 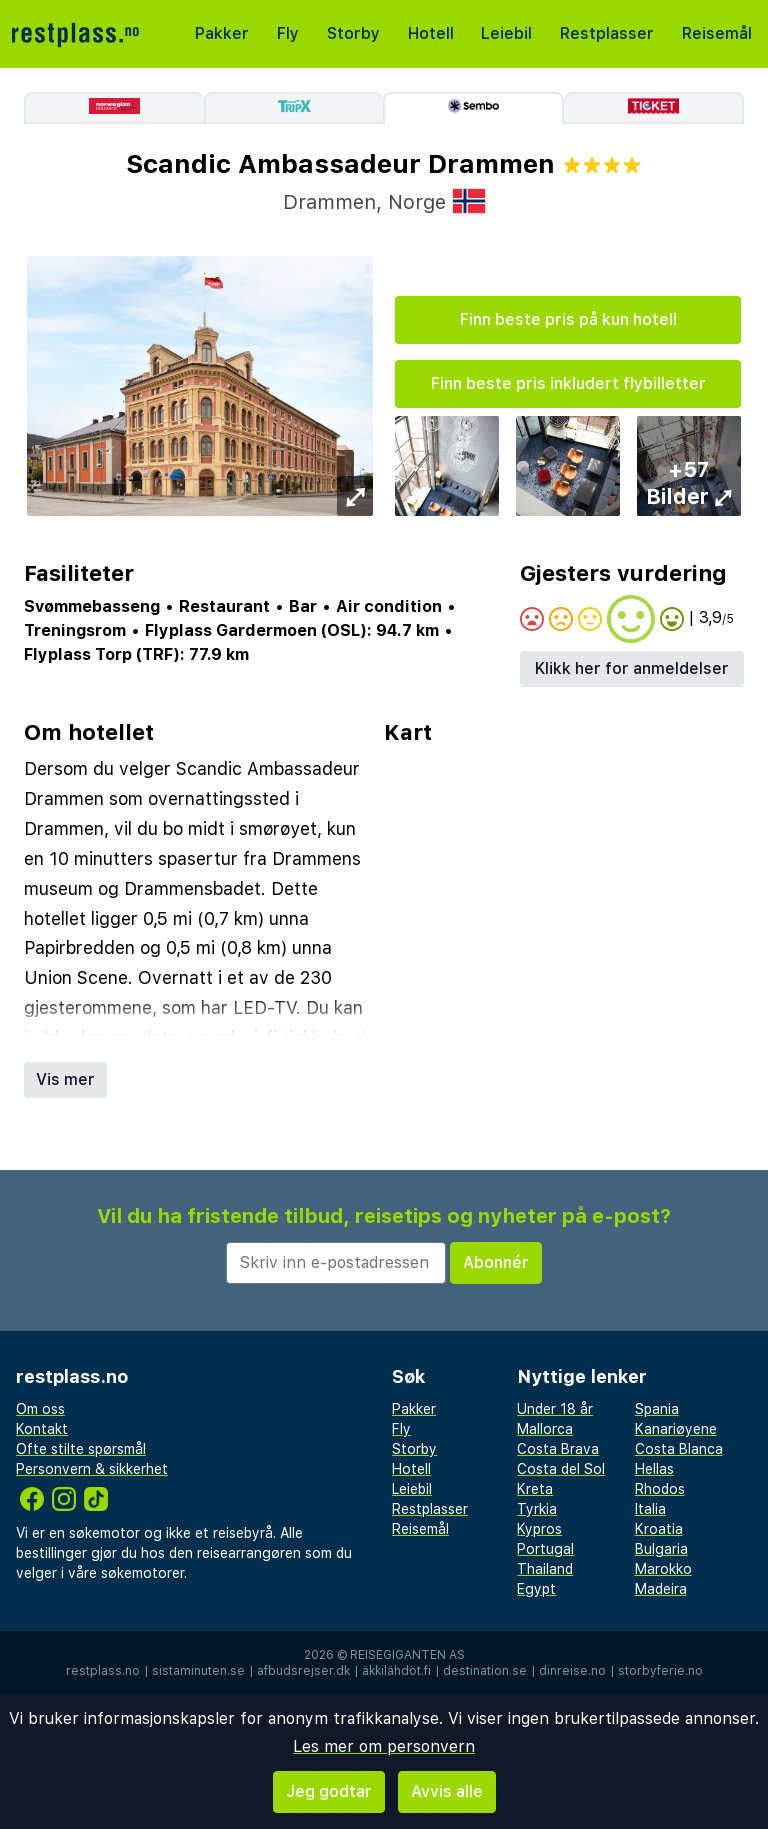 What do you see at coordinates (42, 1429) in the screenshot?
I see `Kontakt` at bounding box center [42, 1429].